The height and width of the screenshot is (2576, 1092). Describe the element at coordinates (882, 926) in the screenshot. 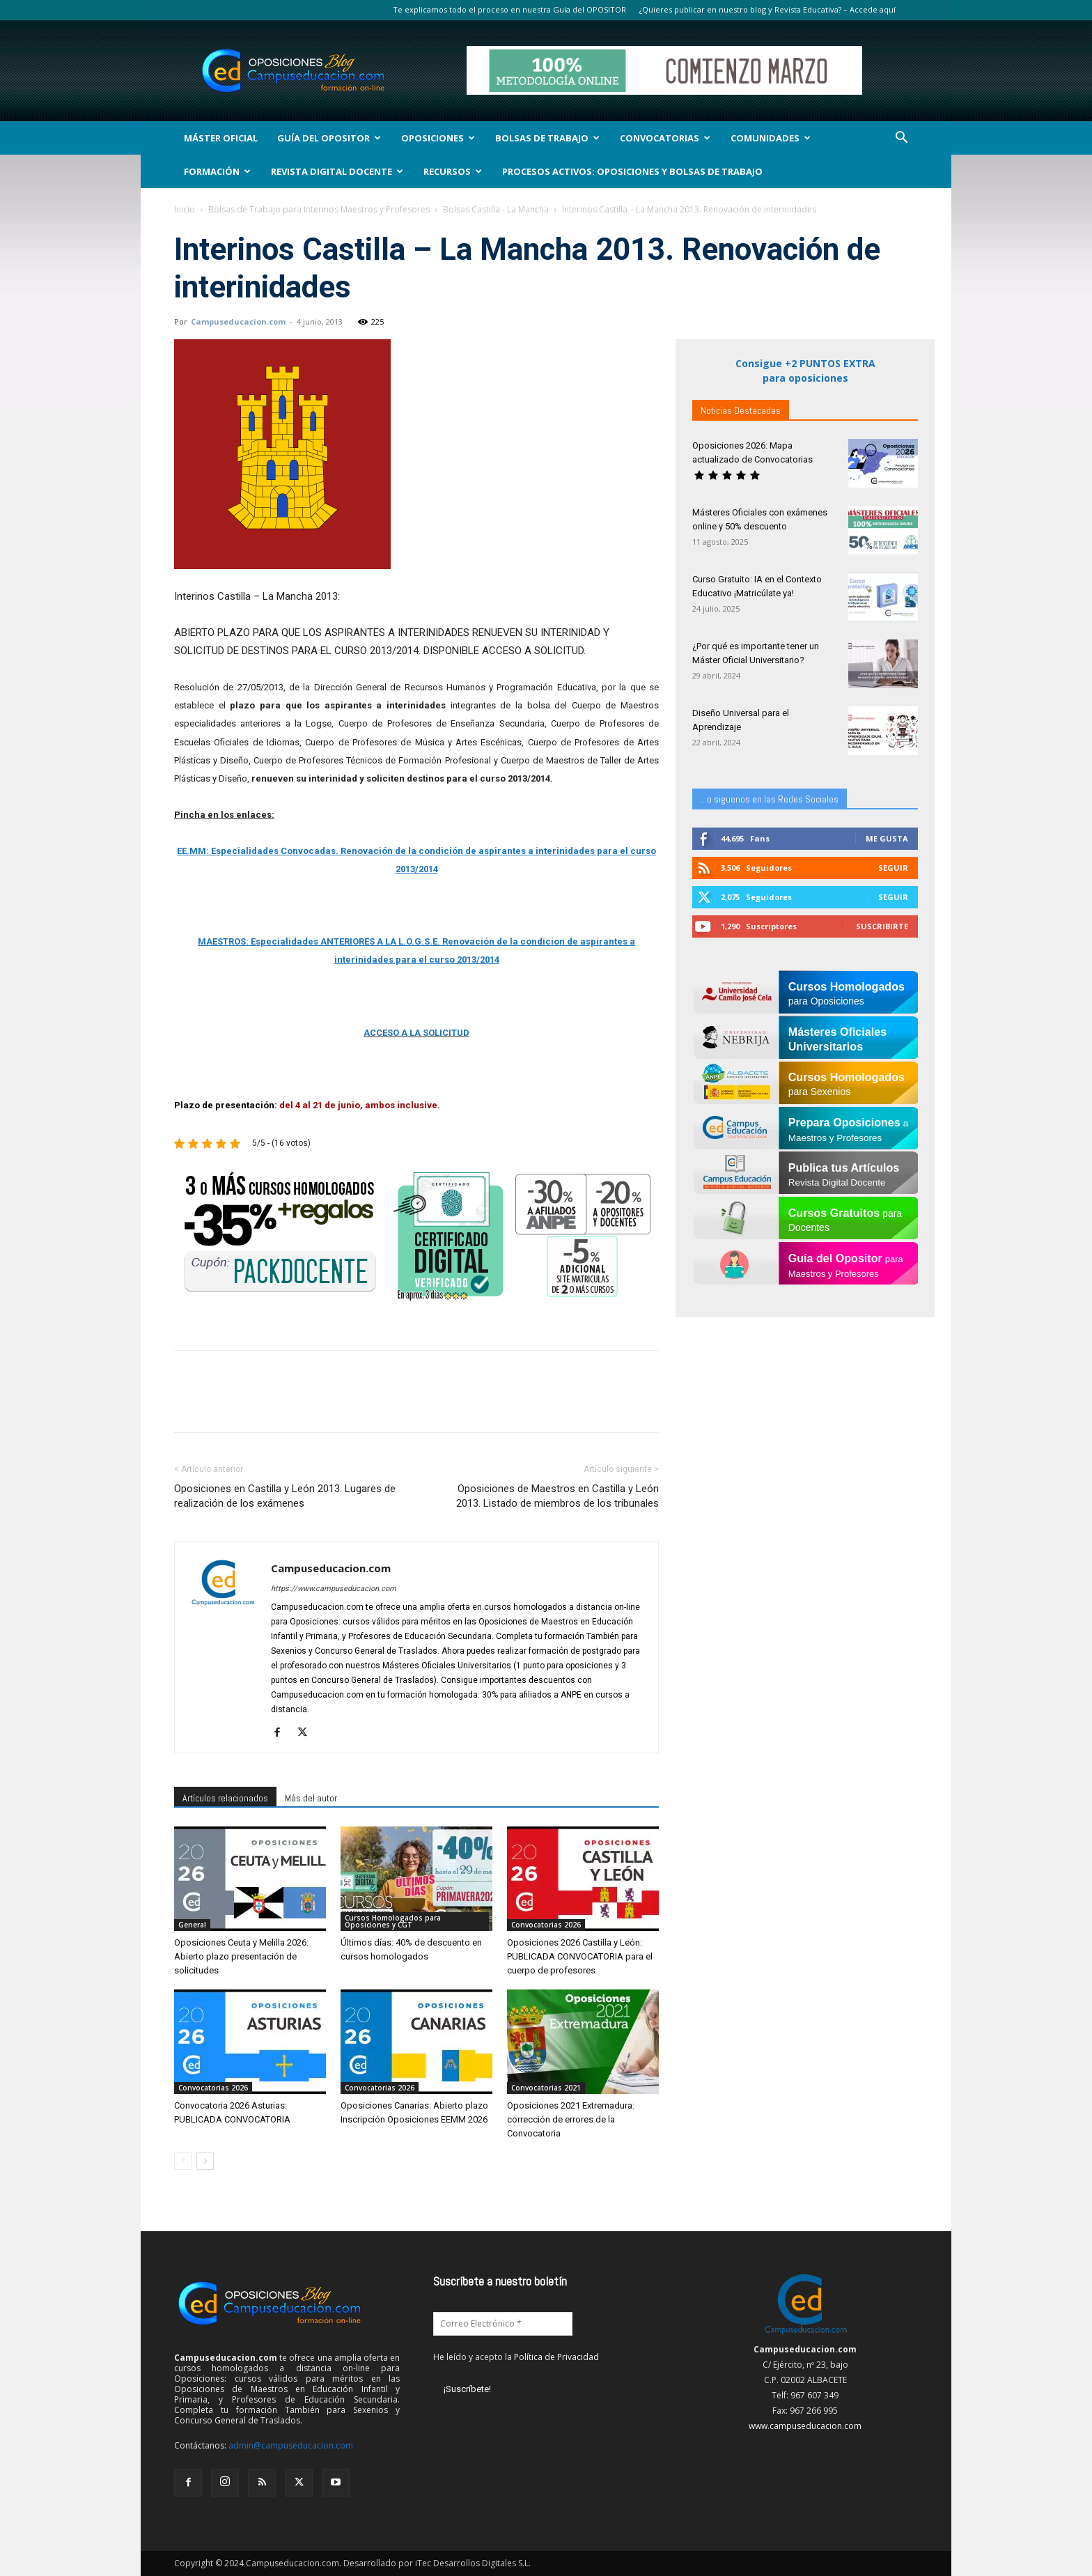

I see `Suscribirte` at that location.